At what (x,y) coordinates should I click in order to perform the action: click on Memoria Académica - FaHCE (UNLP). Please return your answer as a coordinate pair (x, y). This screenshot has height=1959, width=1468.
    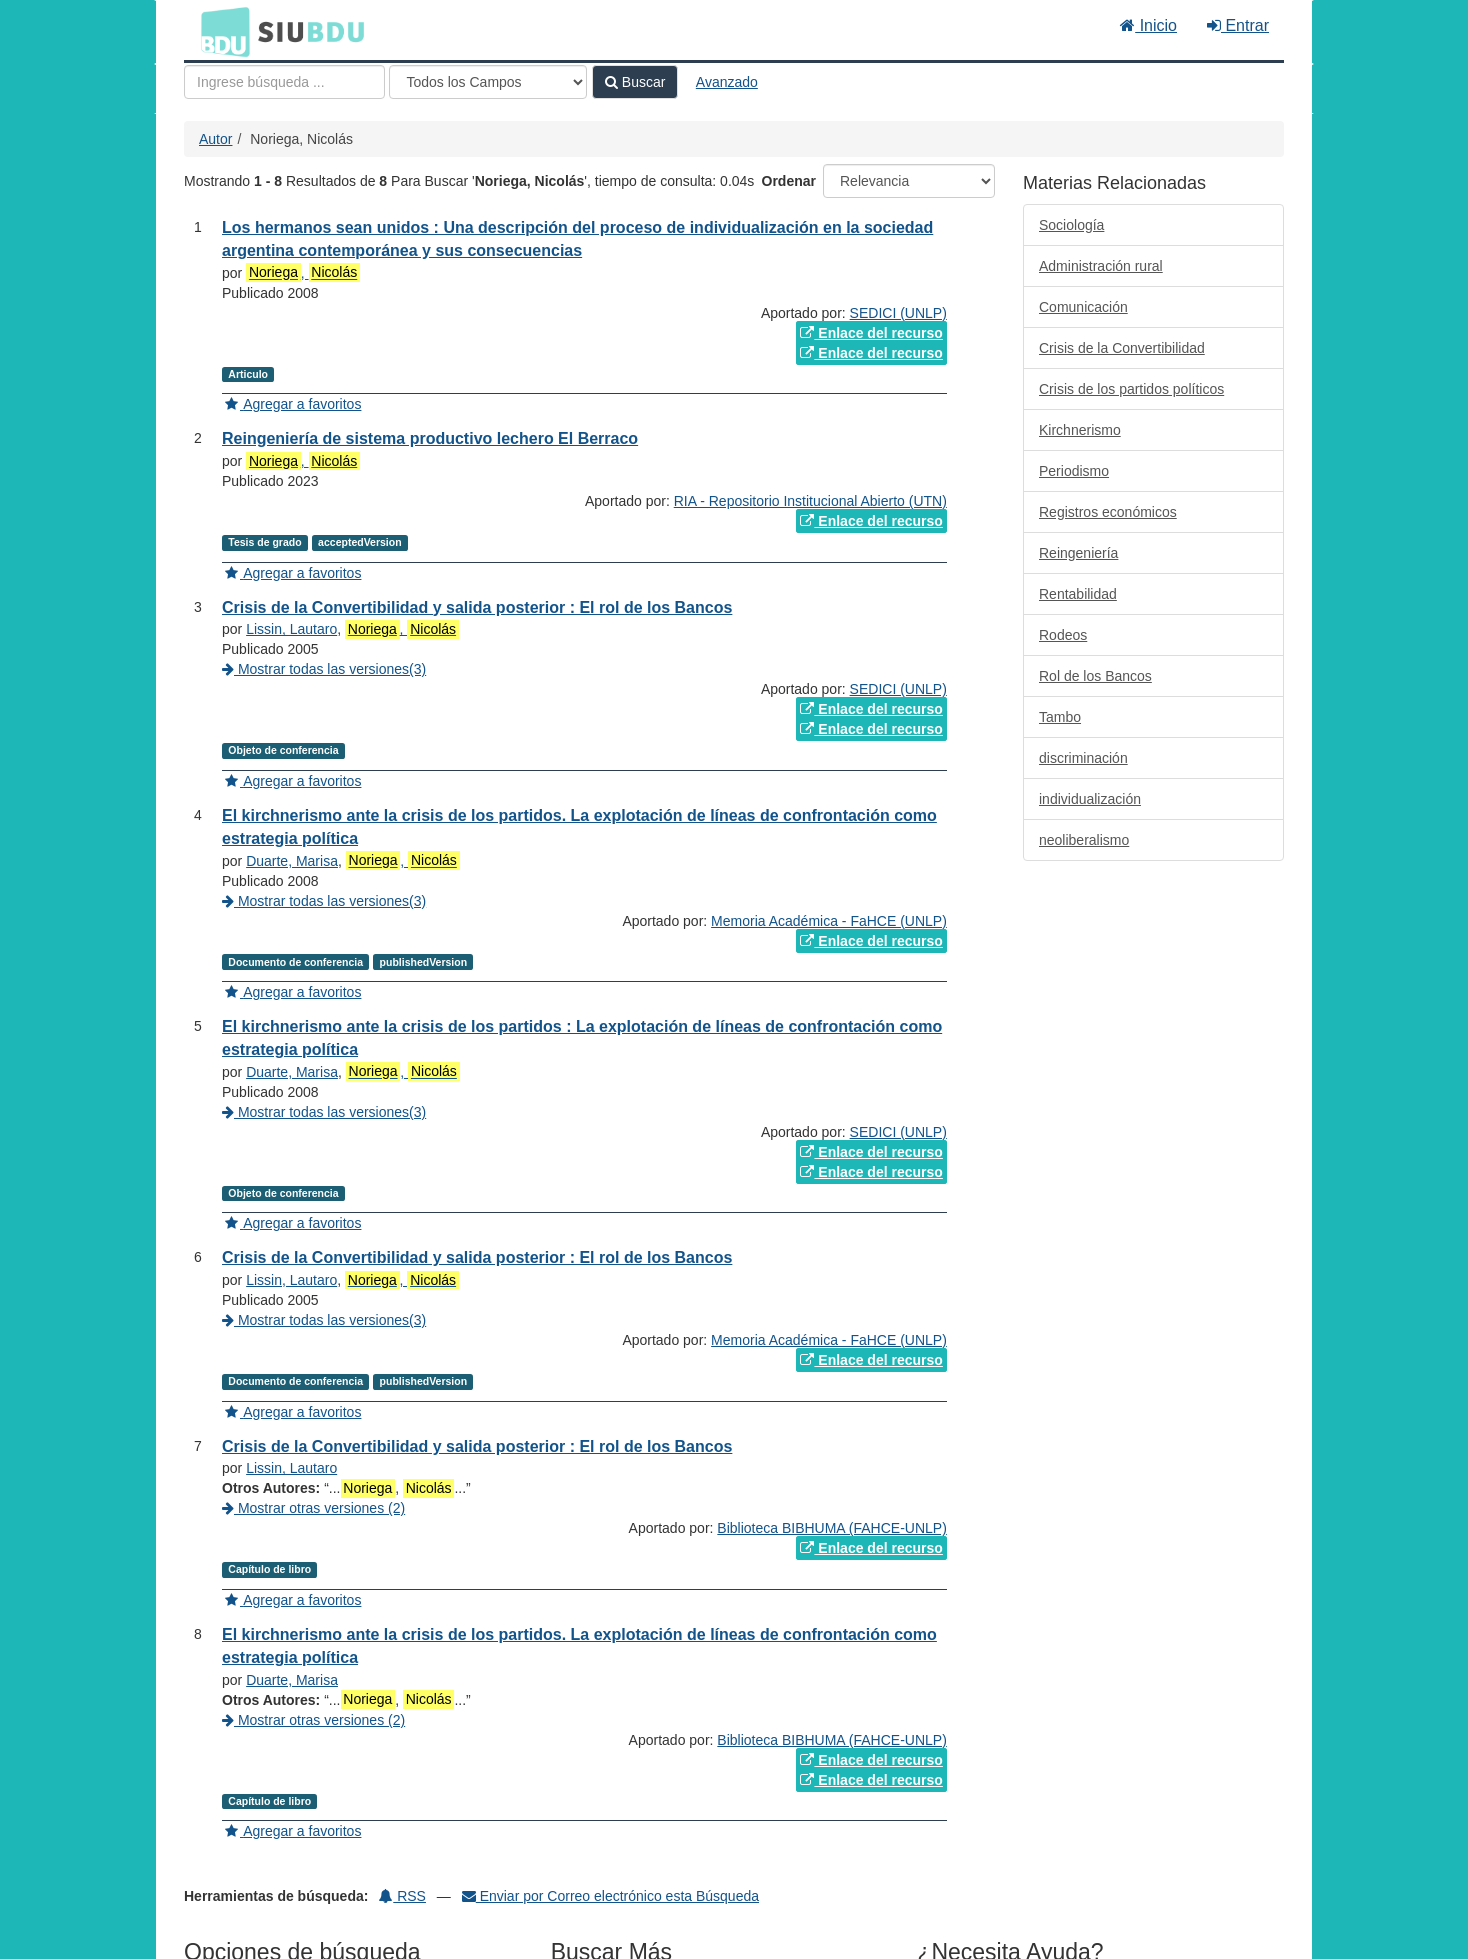
    Looking at the image, I should click on (829, 921).